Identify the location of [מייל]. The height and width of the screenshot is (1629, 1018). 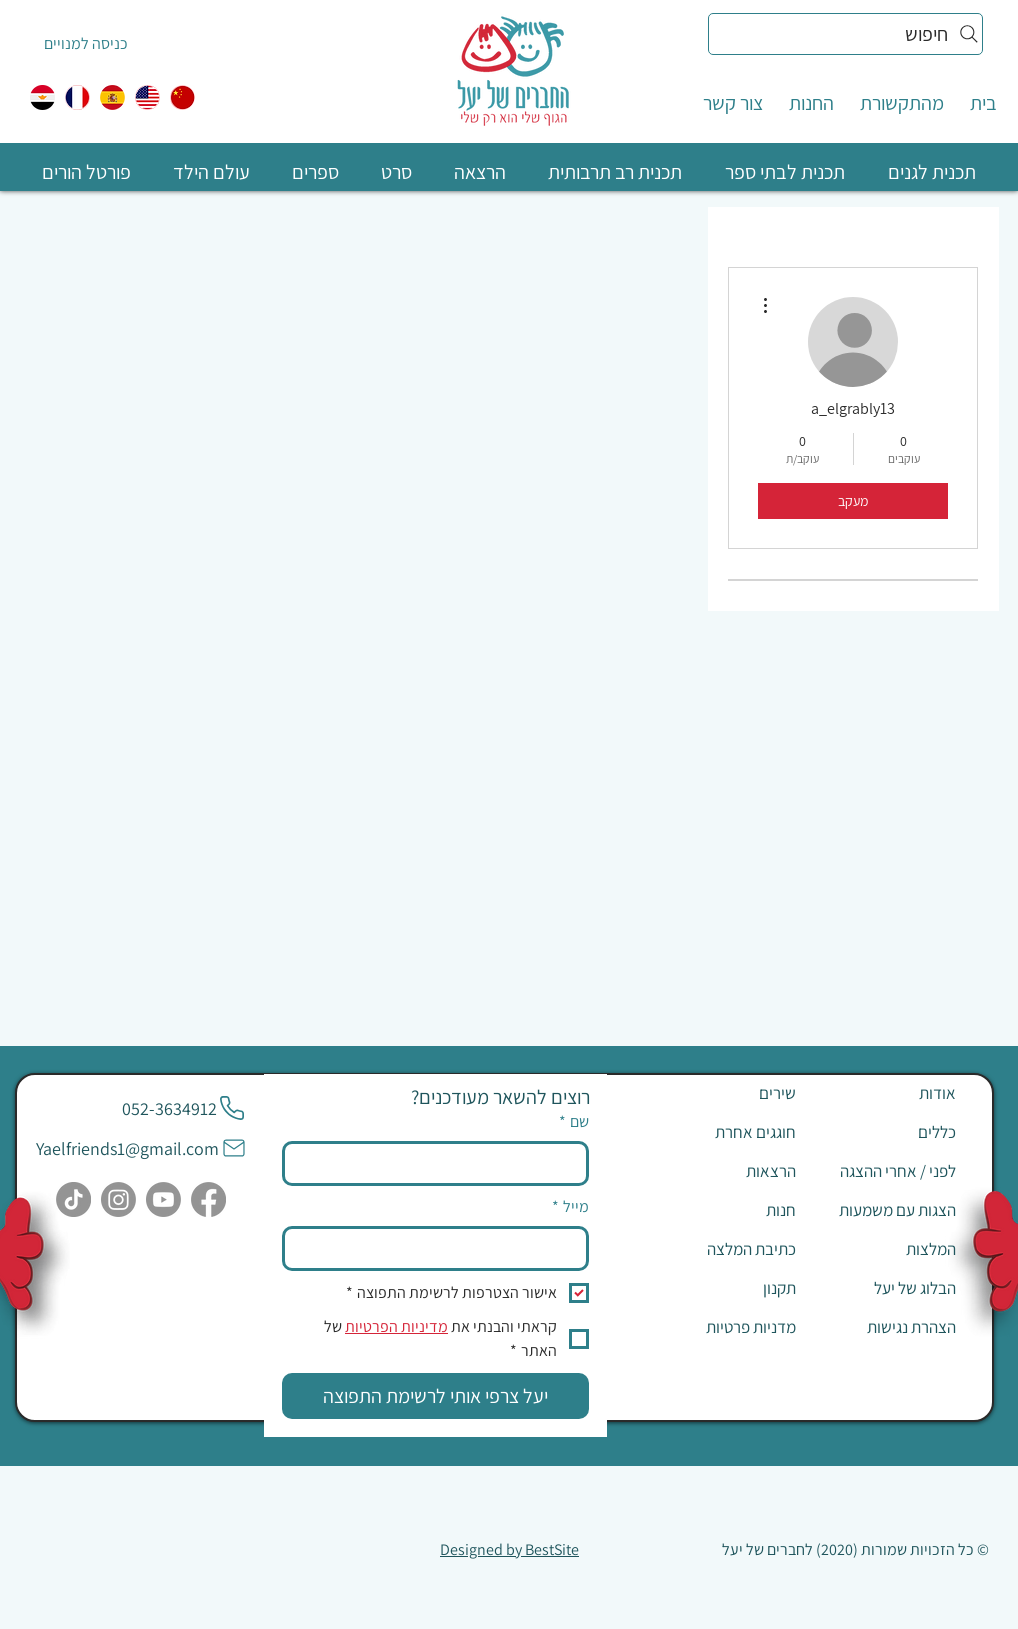
(441, 1248).